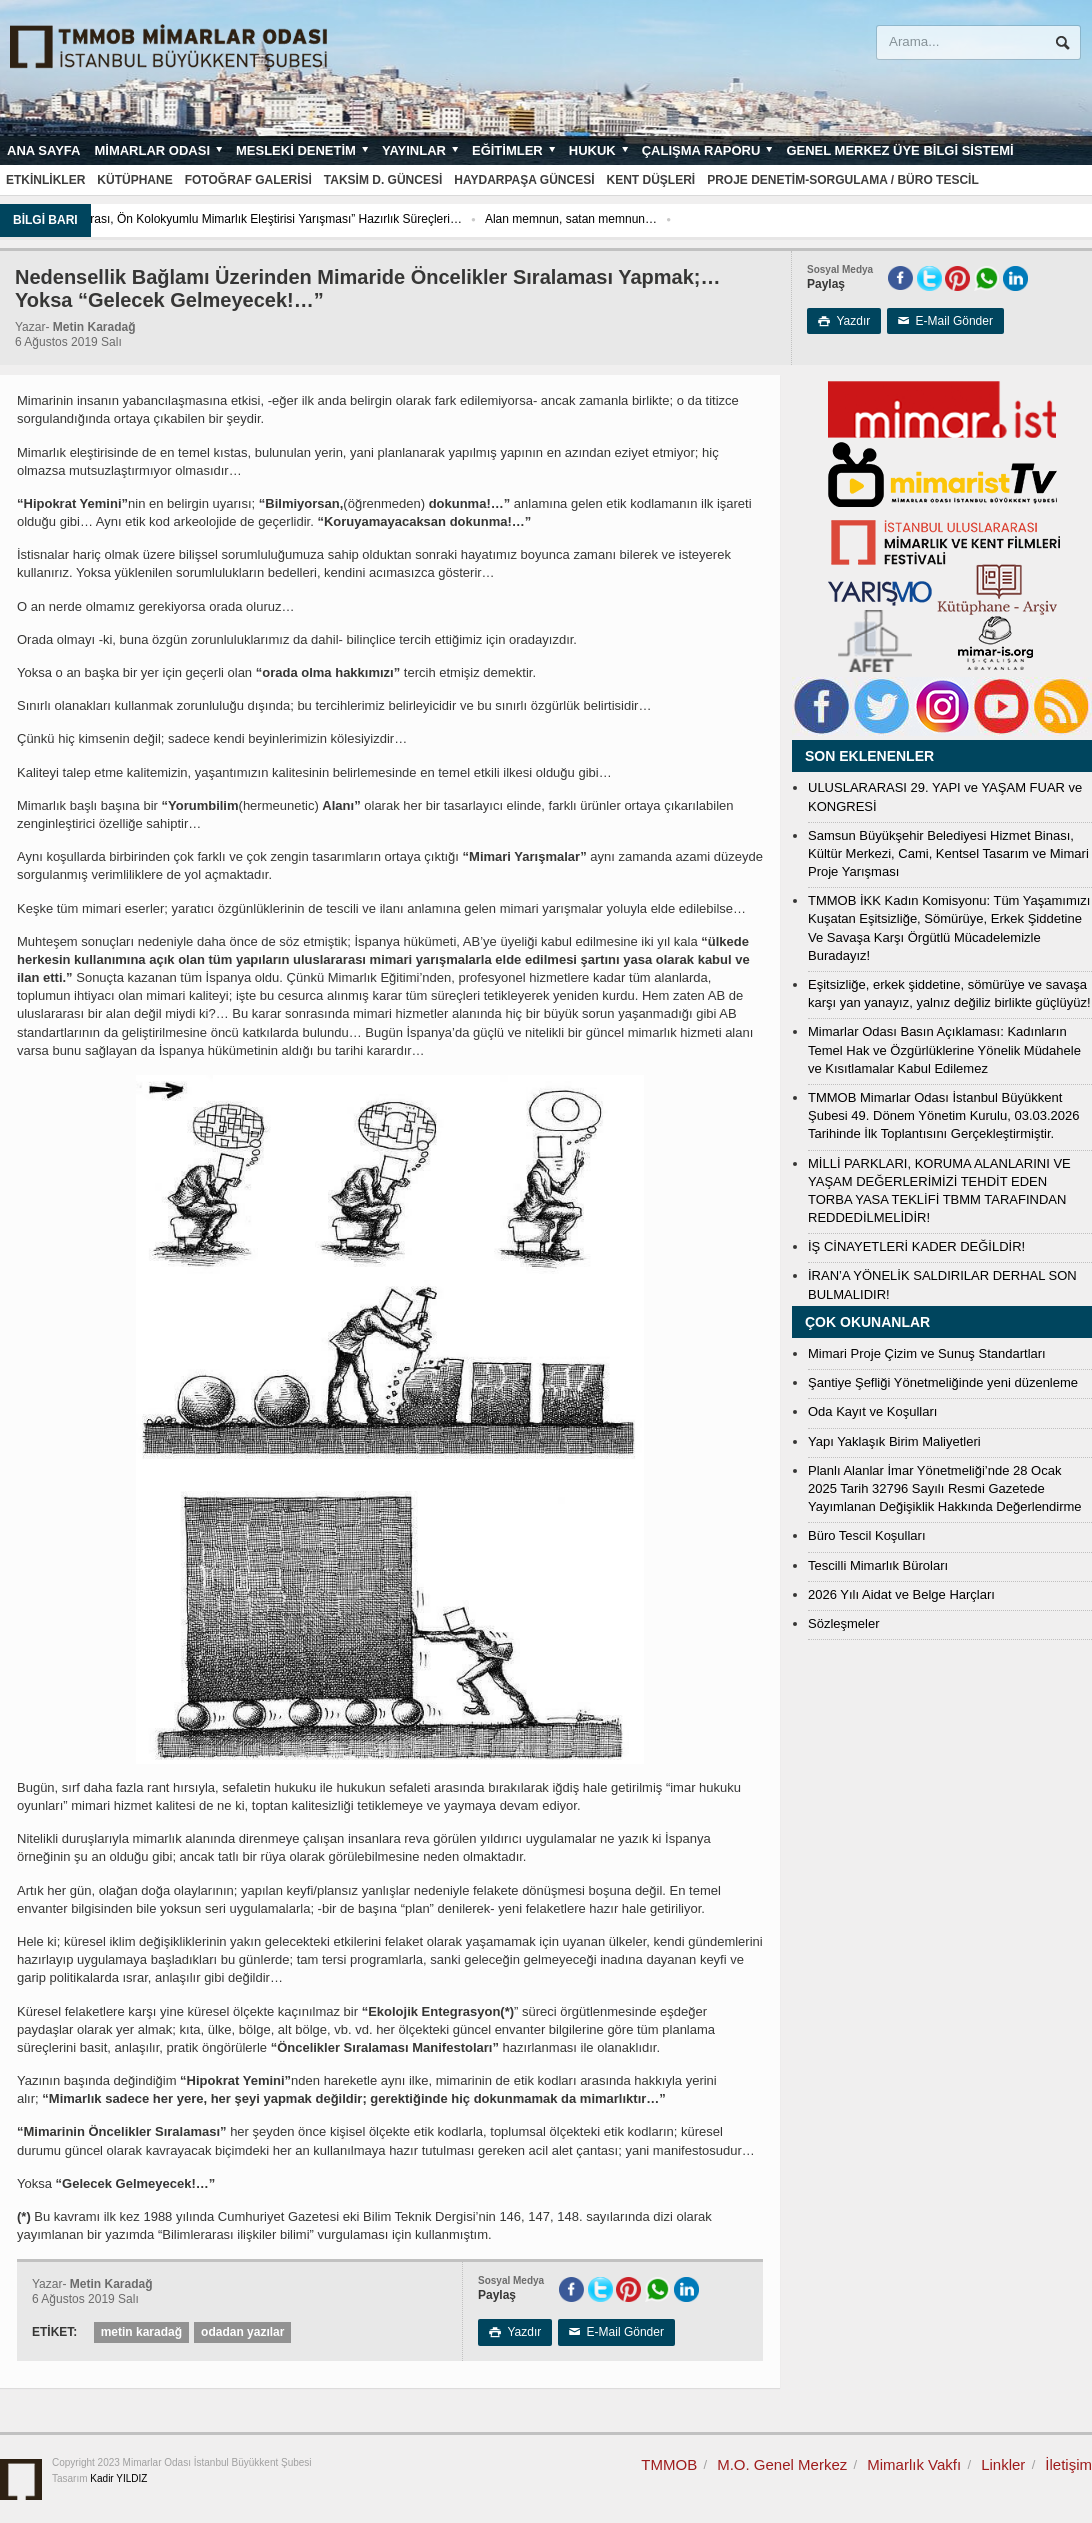  Describe the element at coordinates (844, 321) in the screenshot. I see `Yazdır` at that location.